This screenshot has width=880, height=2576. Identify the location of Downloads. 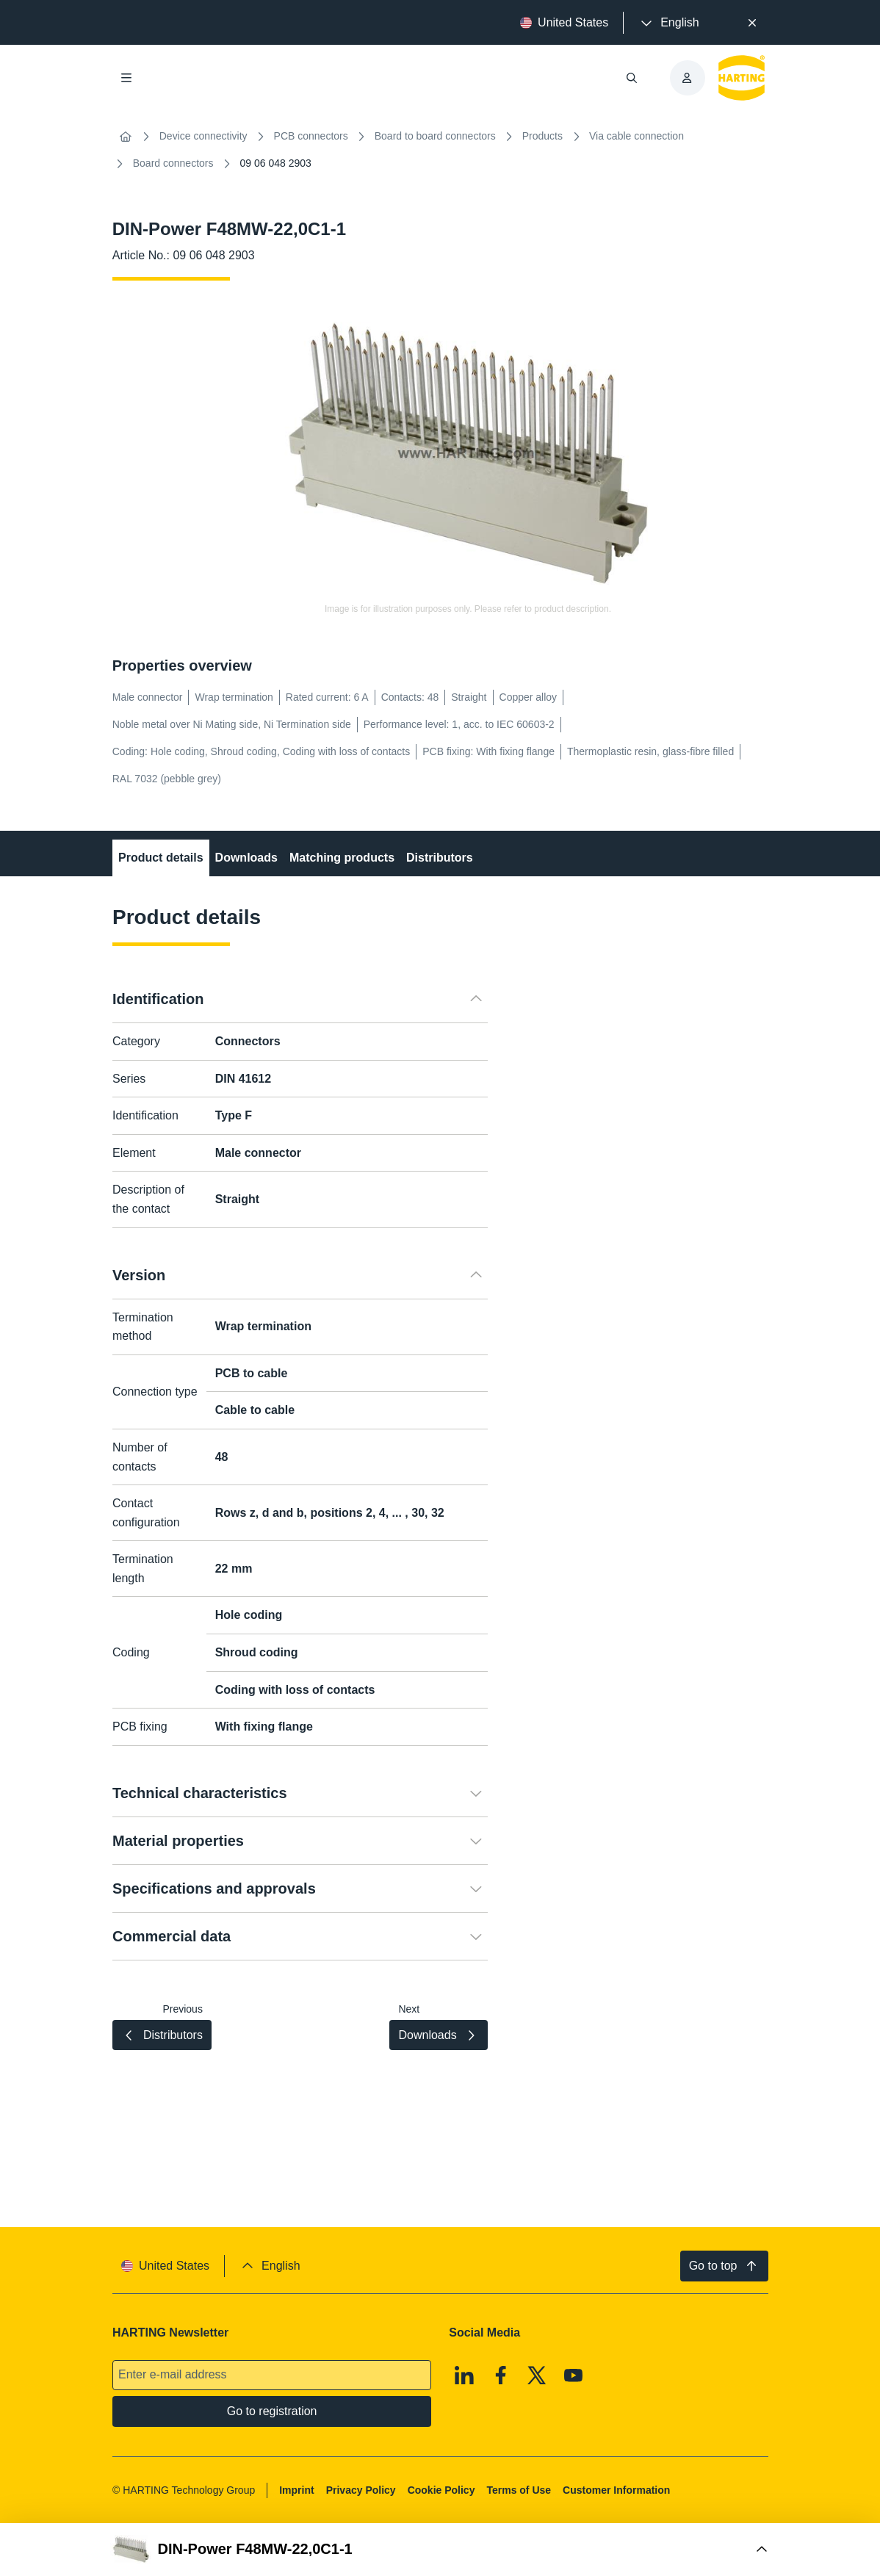
(245, 857).